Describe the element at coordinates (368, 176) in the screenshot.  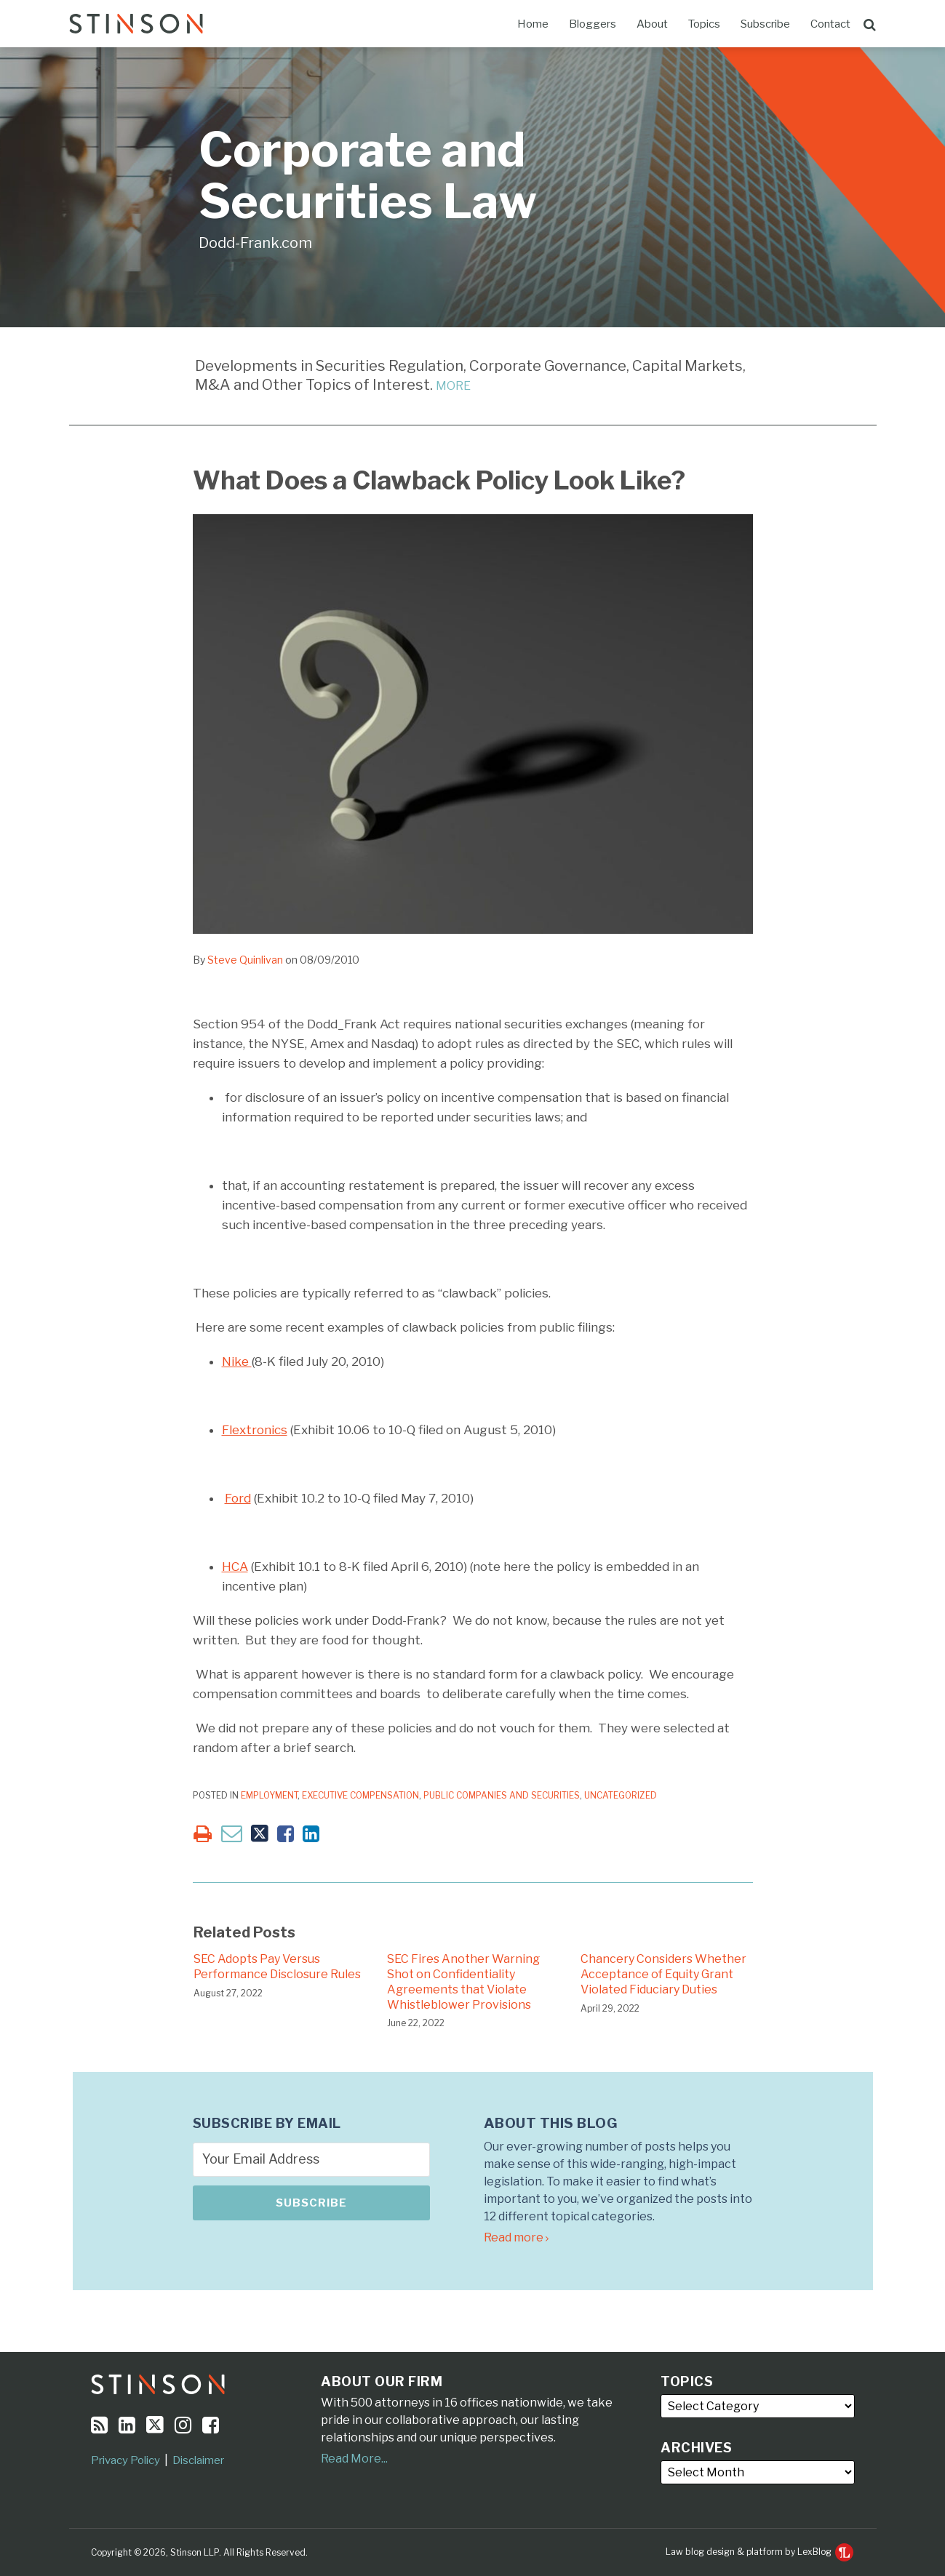
I see `Corporate and Securities Law` at that location.